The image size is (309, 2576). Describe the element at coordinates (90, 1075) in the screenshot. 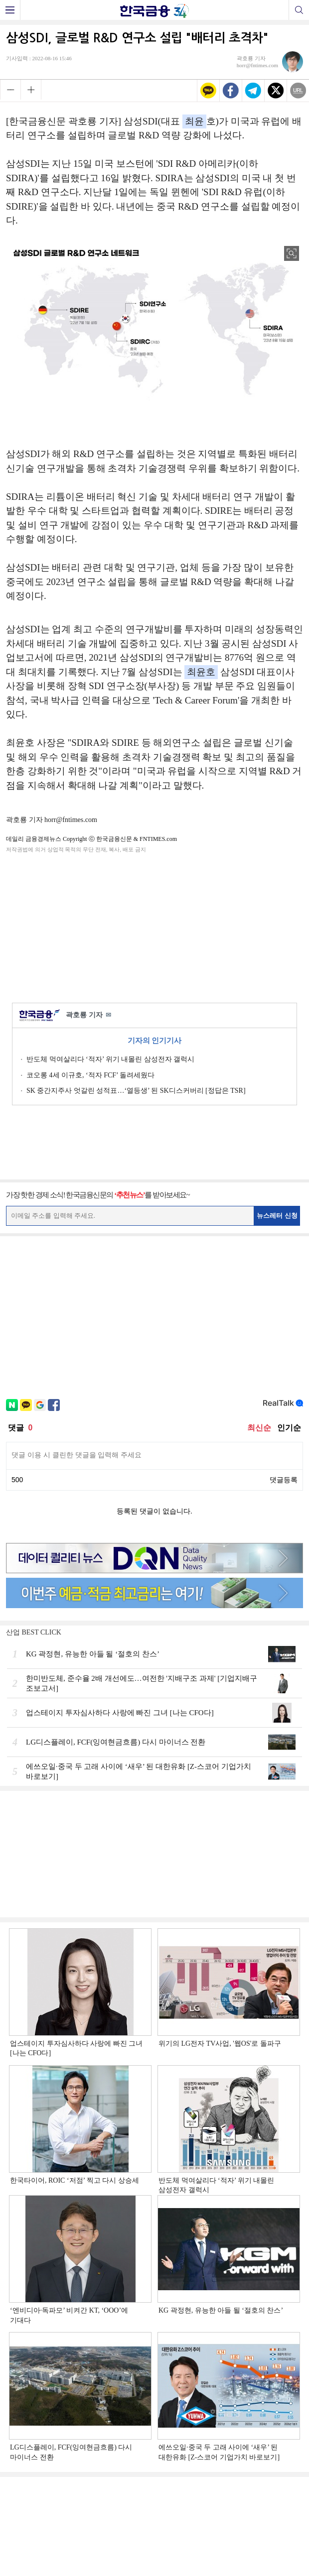

I see `코오롱 4세 이규호, ‘적자 FCF’ 돌려세웠다` at that location.